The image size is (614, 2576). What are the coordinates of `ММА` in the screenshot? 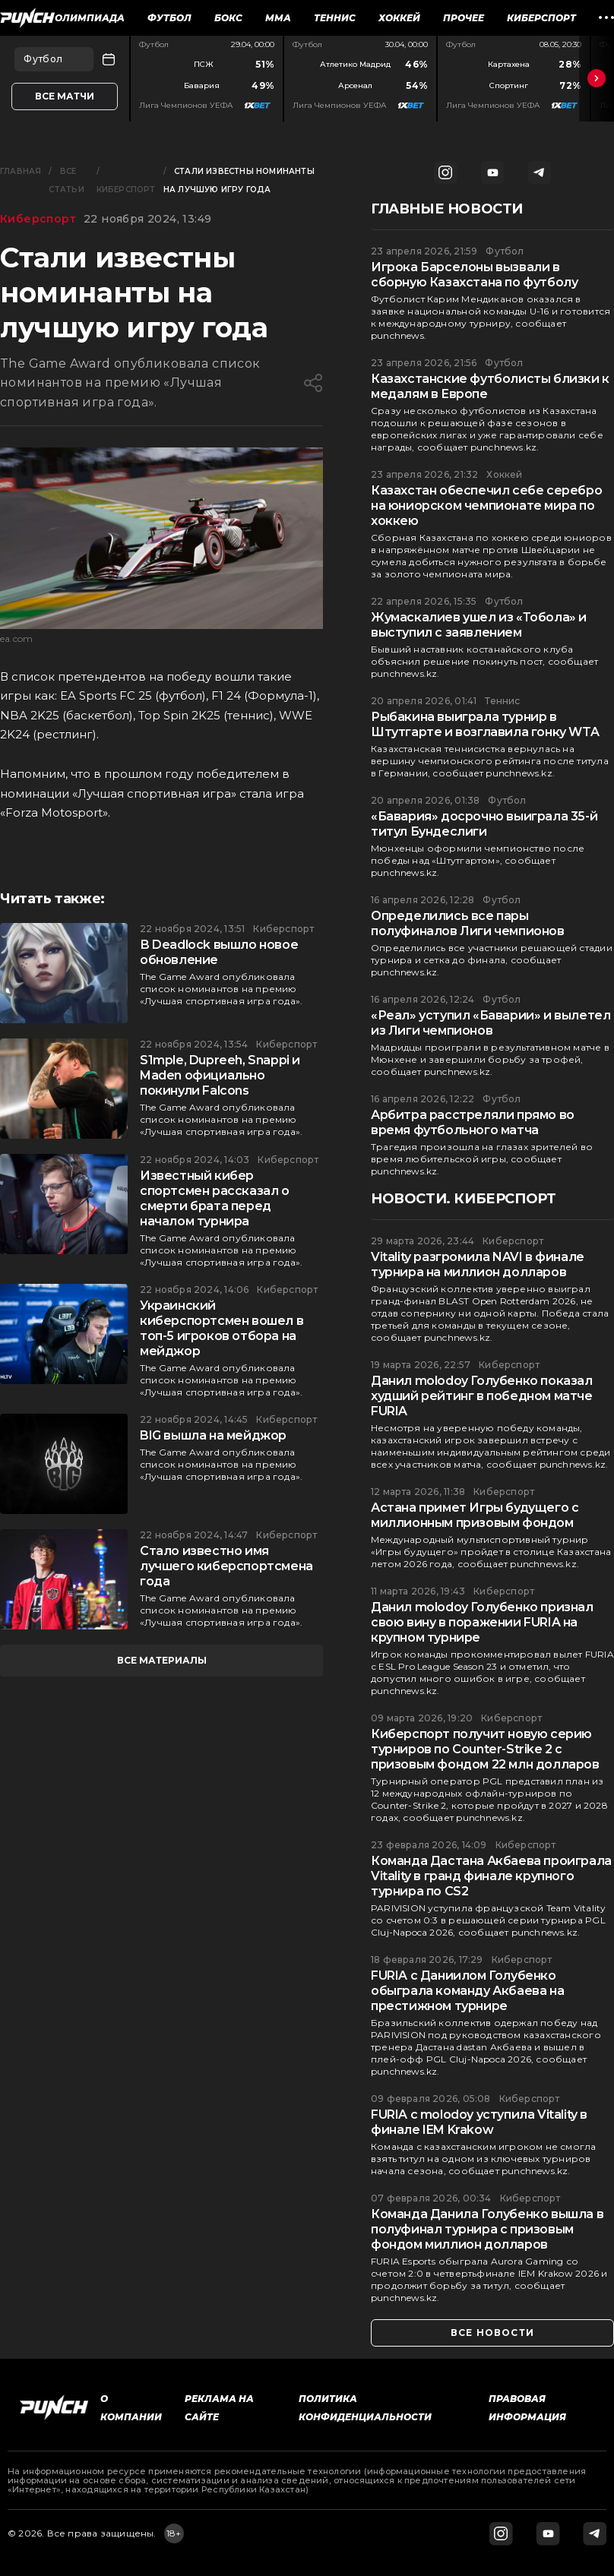 It's located at (278, 18).